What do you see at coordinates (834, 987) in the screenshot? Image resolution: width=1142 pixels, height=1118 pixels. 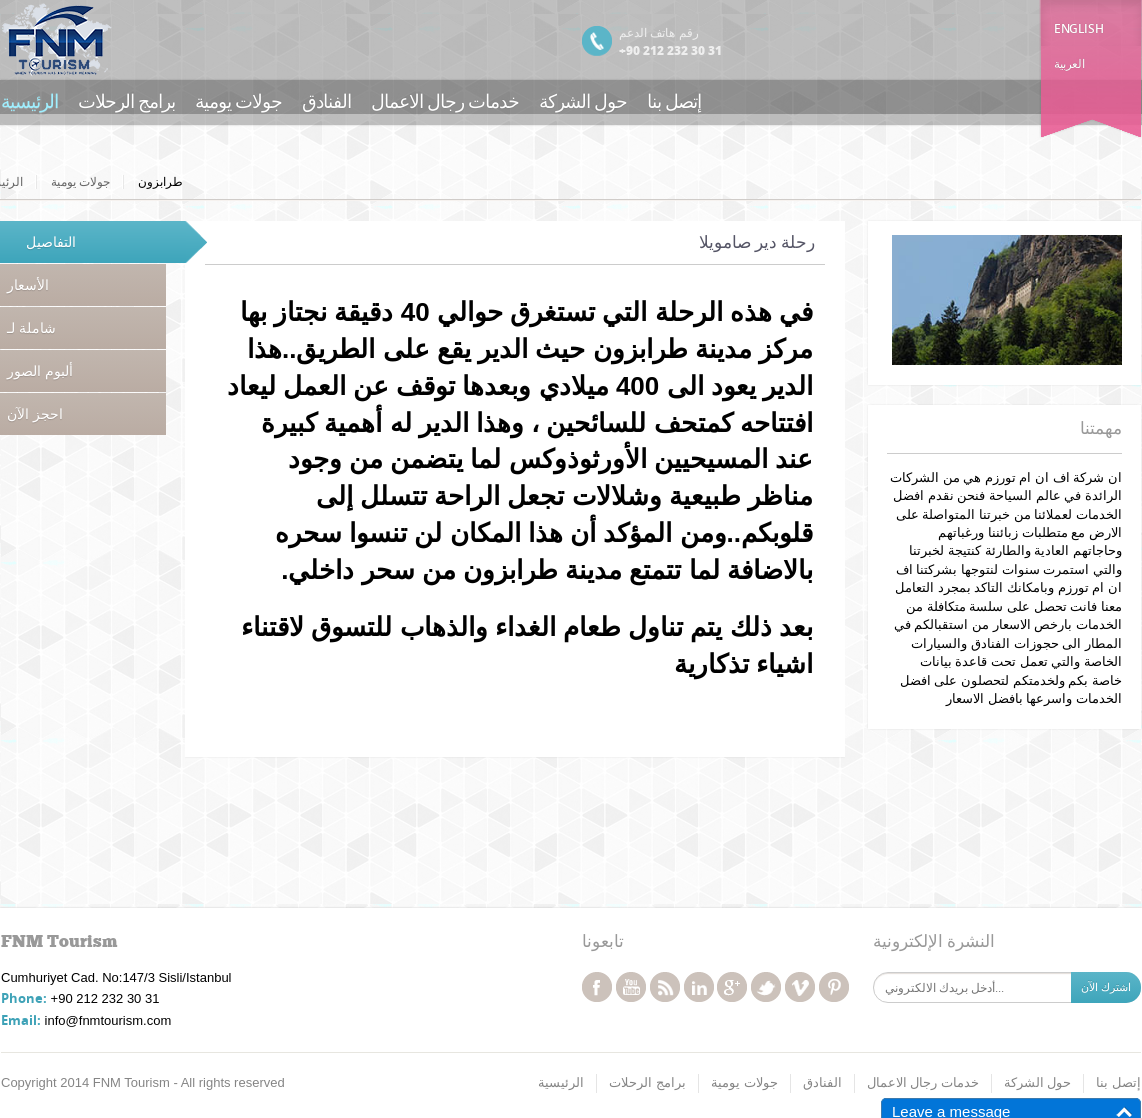 I see `pinterest` at bounding box center [834, 987].